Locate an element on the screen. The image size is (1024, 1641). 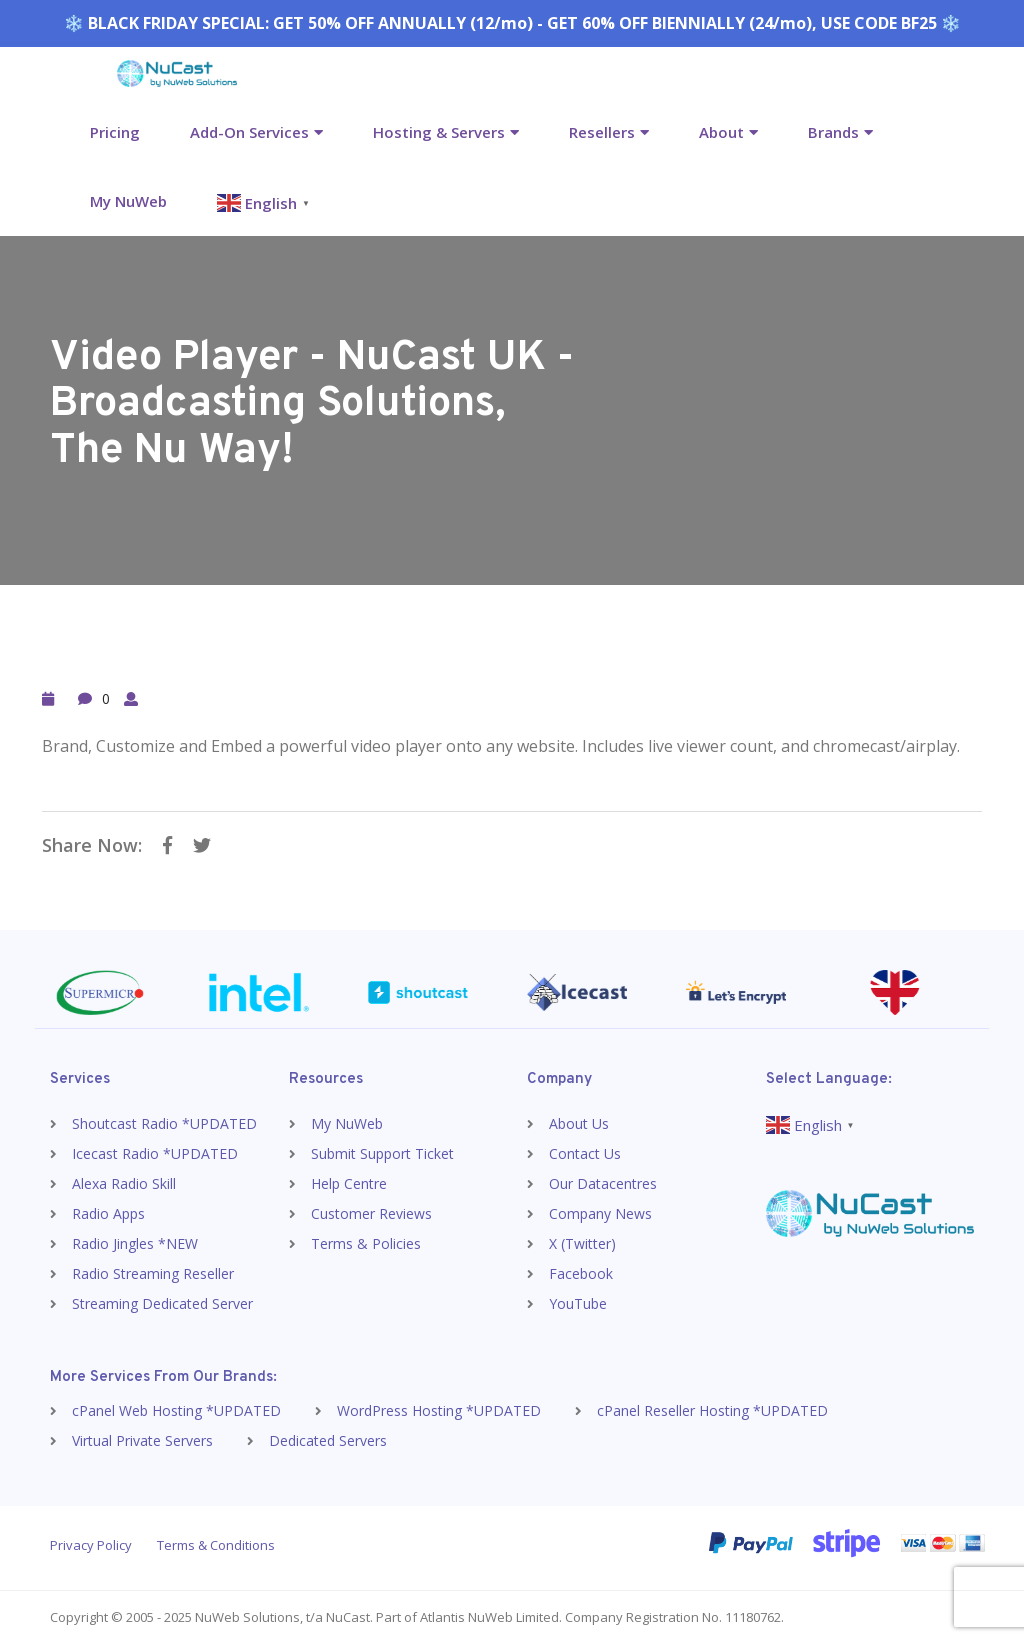
Virtual Private Servers is located at coordinates (142, 1437).